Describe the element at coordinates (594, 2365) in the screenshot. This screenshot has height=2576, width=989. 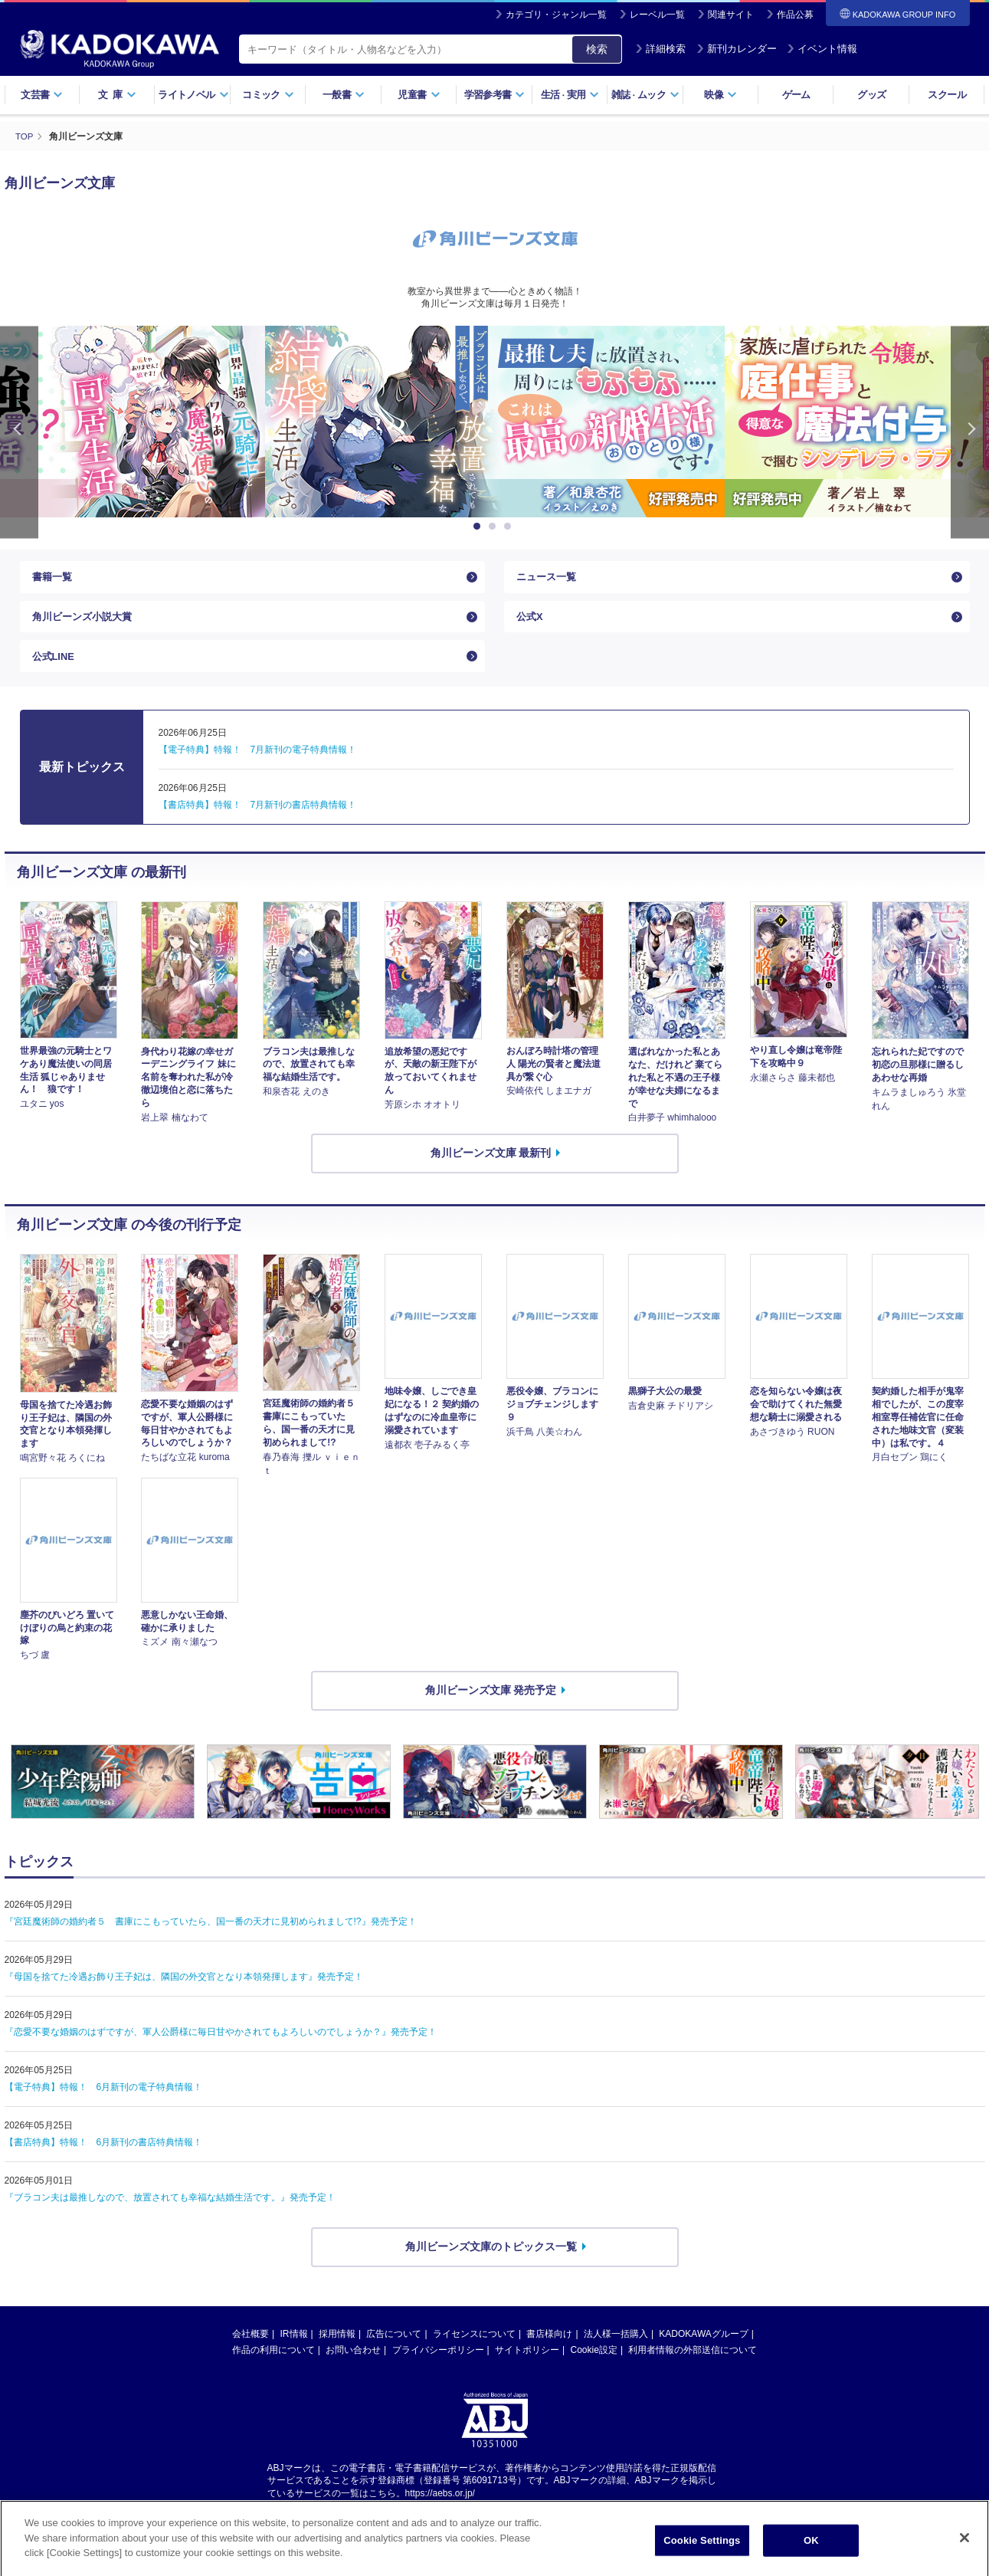
I see `Cookie設定` at that location.